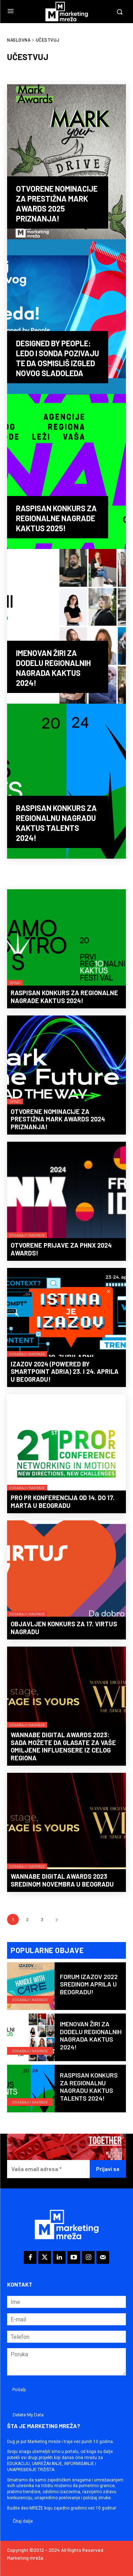 Image resolution: width=133 pixels, height=2576 pixels. I want to click on [next-page], so click(56, 1919).